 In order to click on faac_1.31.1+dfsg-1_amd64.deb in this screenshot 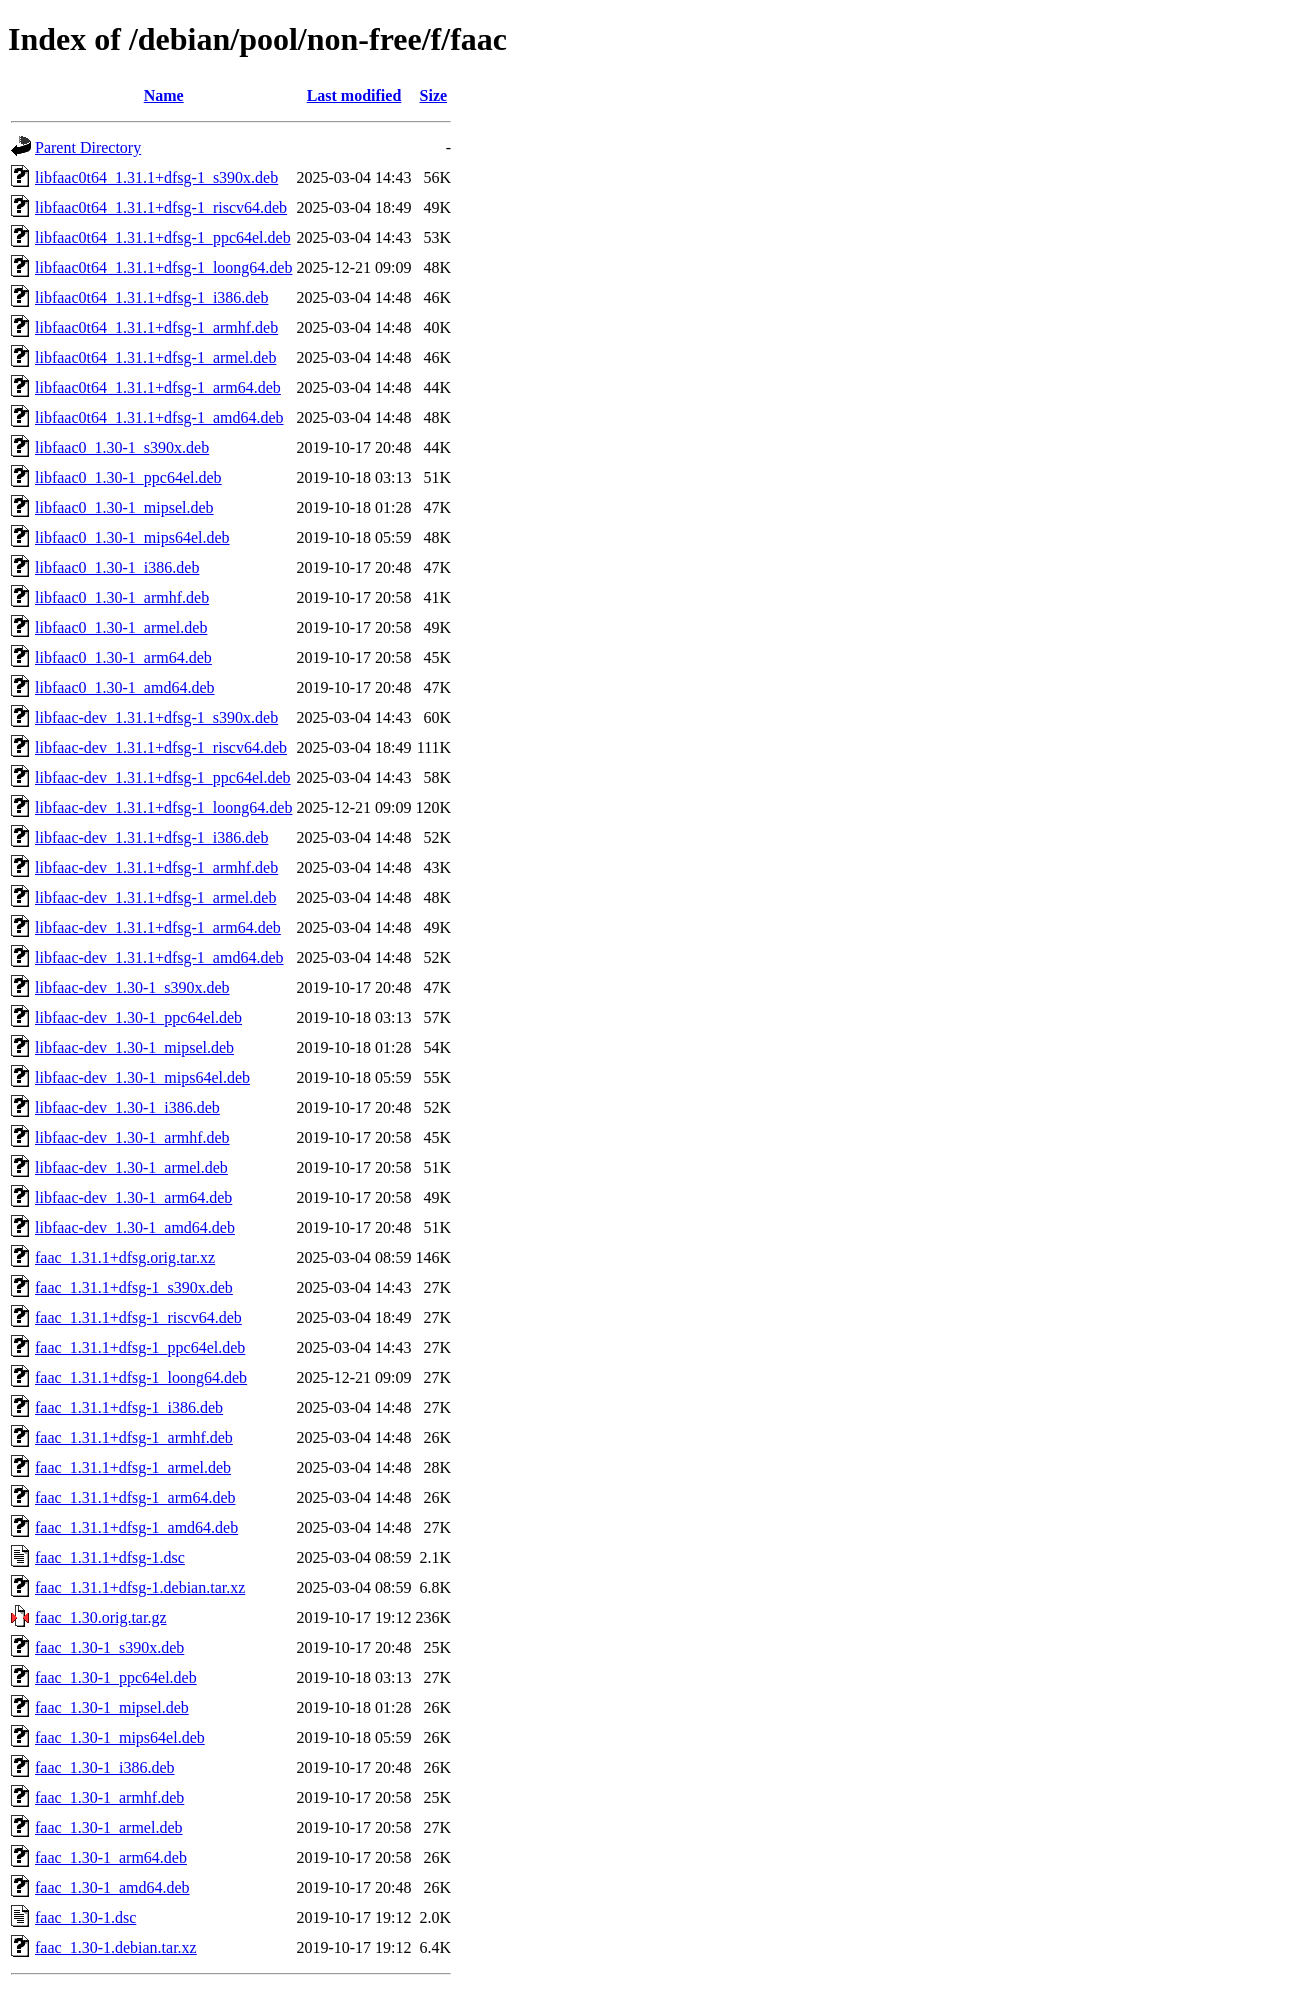, I will do `click(136, 1527)`.